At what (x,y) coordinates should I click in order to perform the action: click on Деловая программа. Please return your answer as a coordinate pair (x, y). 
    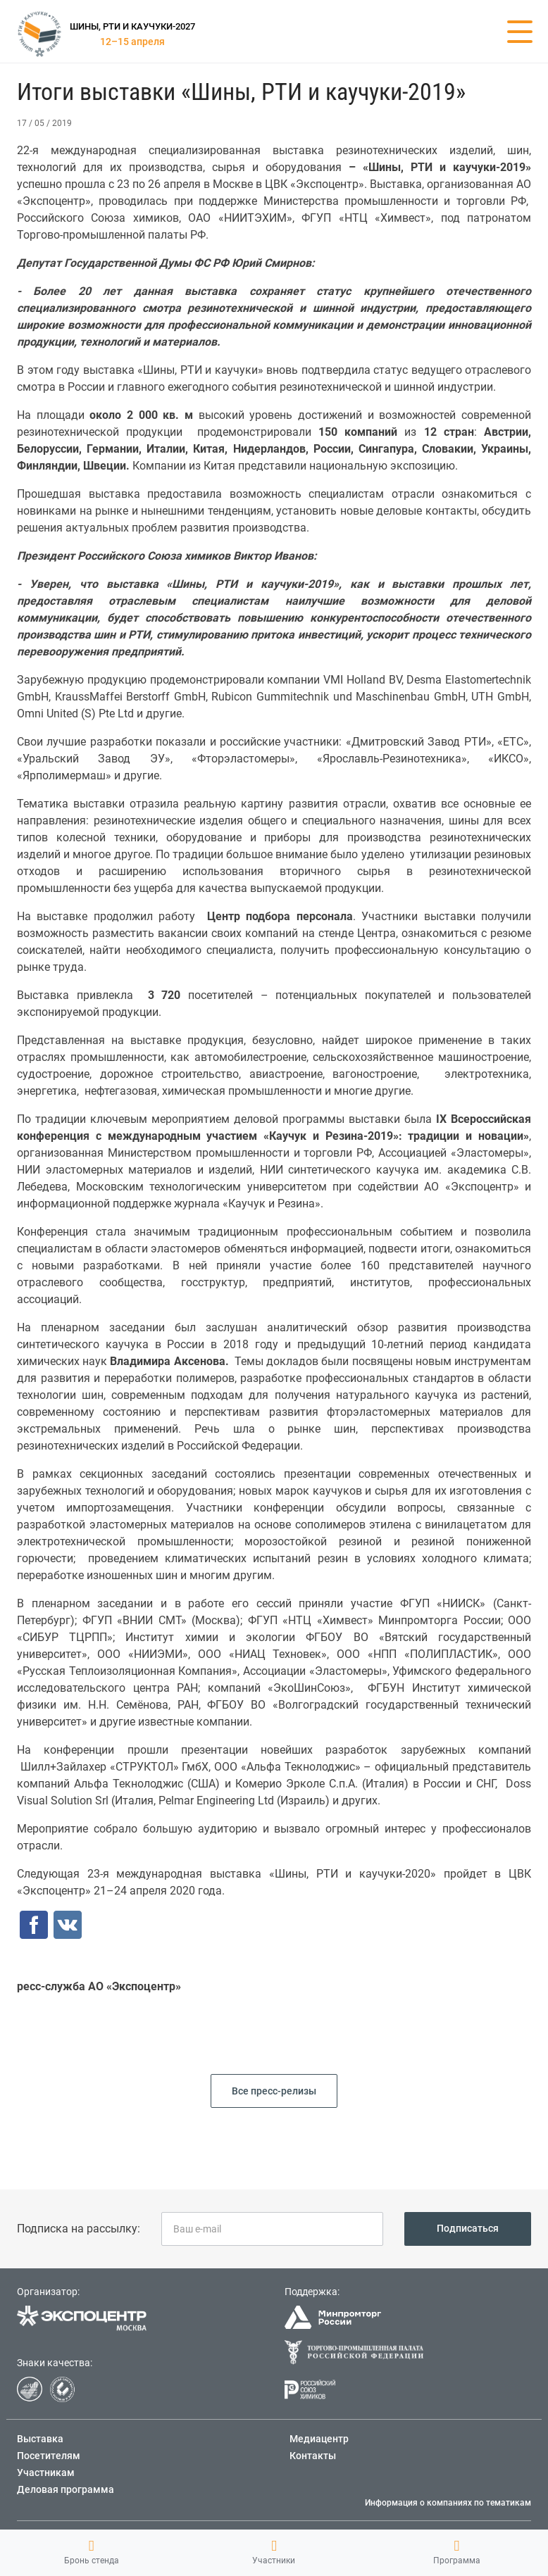
    Looking at the image, I should click on (65, 2489).